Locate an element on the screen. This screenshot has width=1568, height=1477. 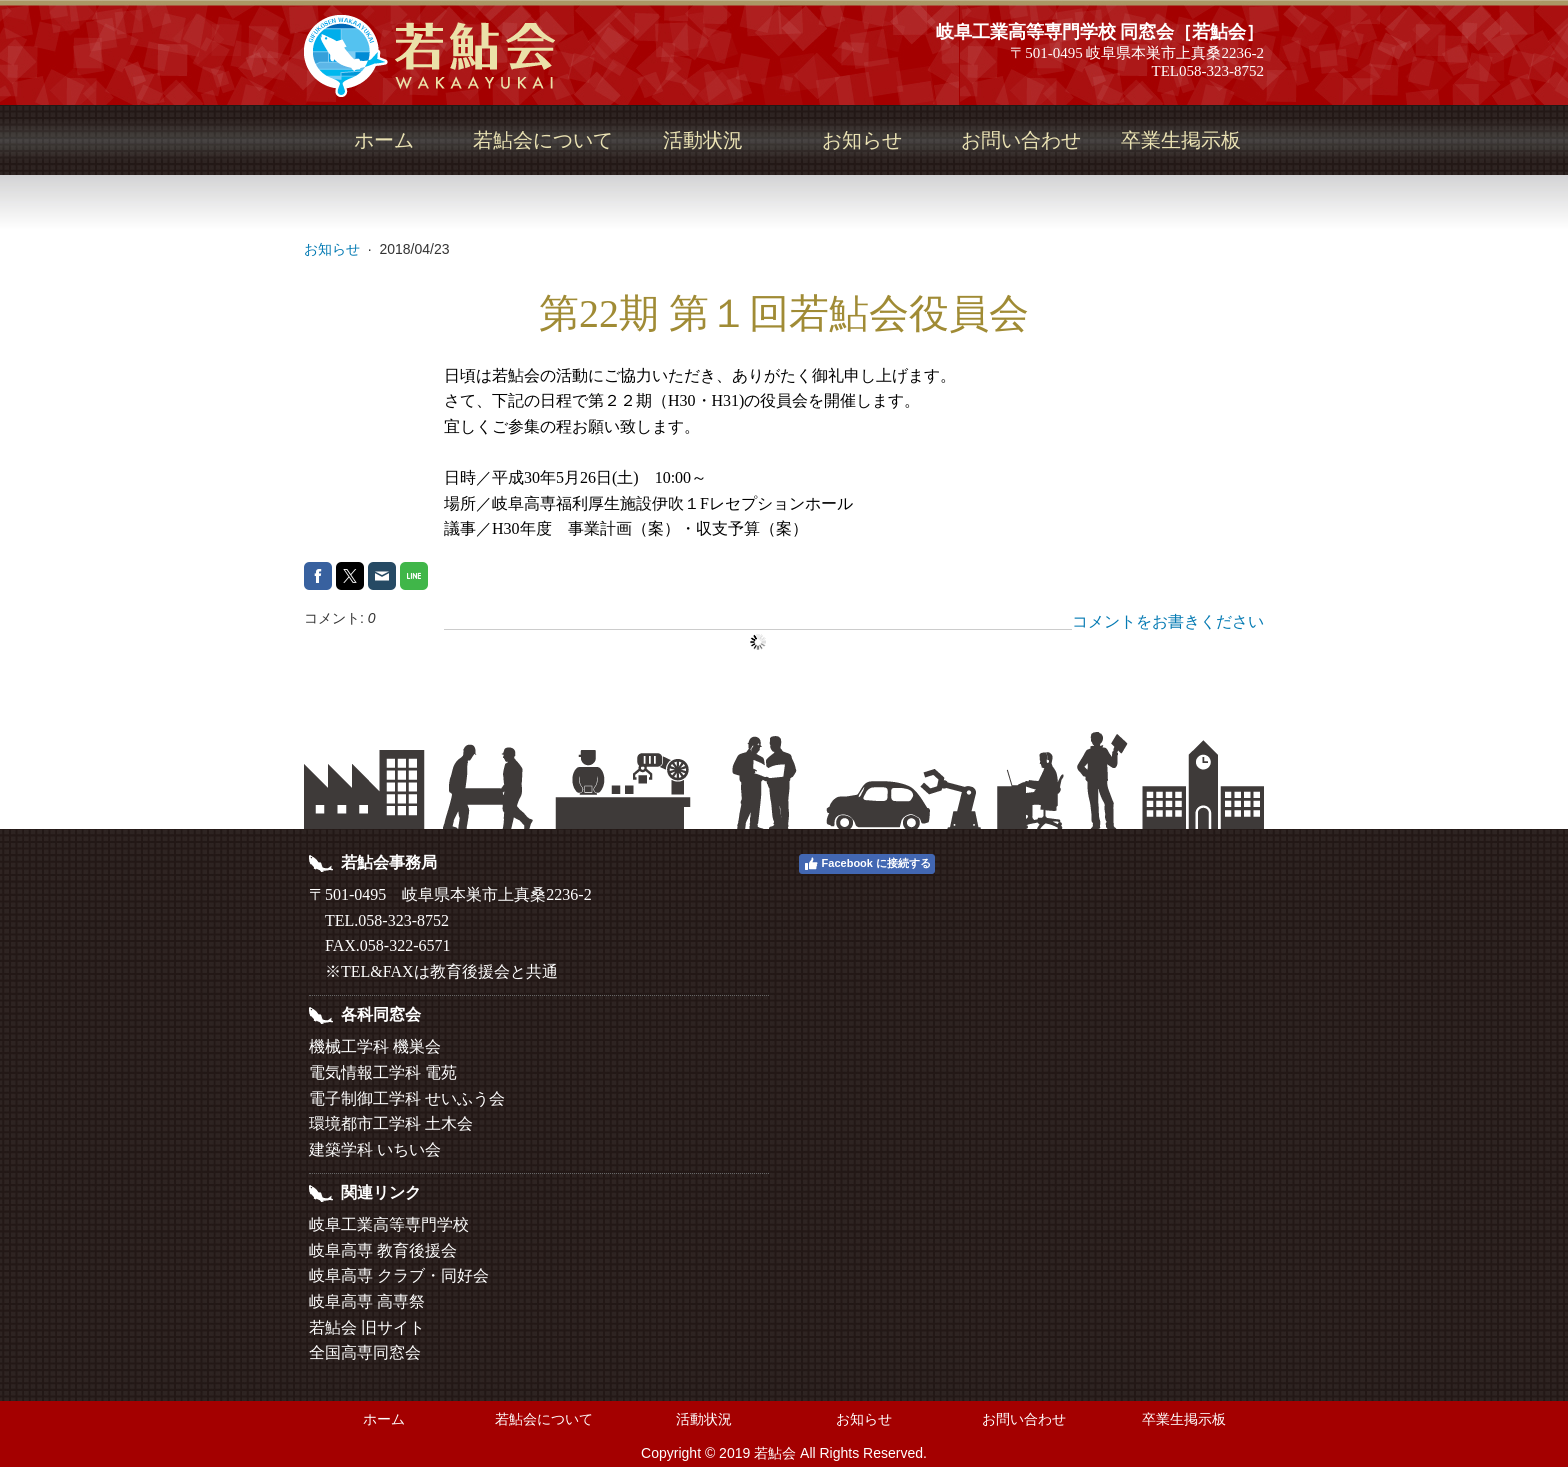
お問い合わせ is located at coordinates (1021, 140).